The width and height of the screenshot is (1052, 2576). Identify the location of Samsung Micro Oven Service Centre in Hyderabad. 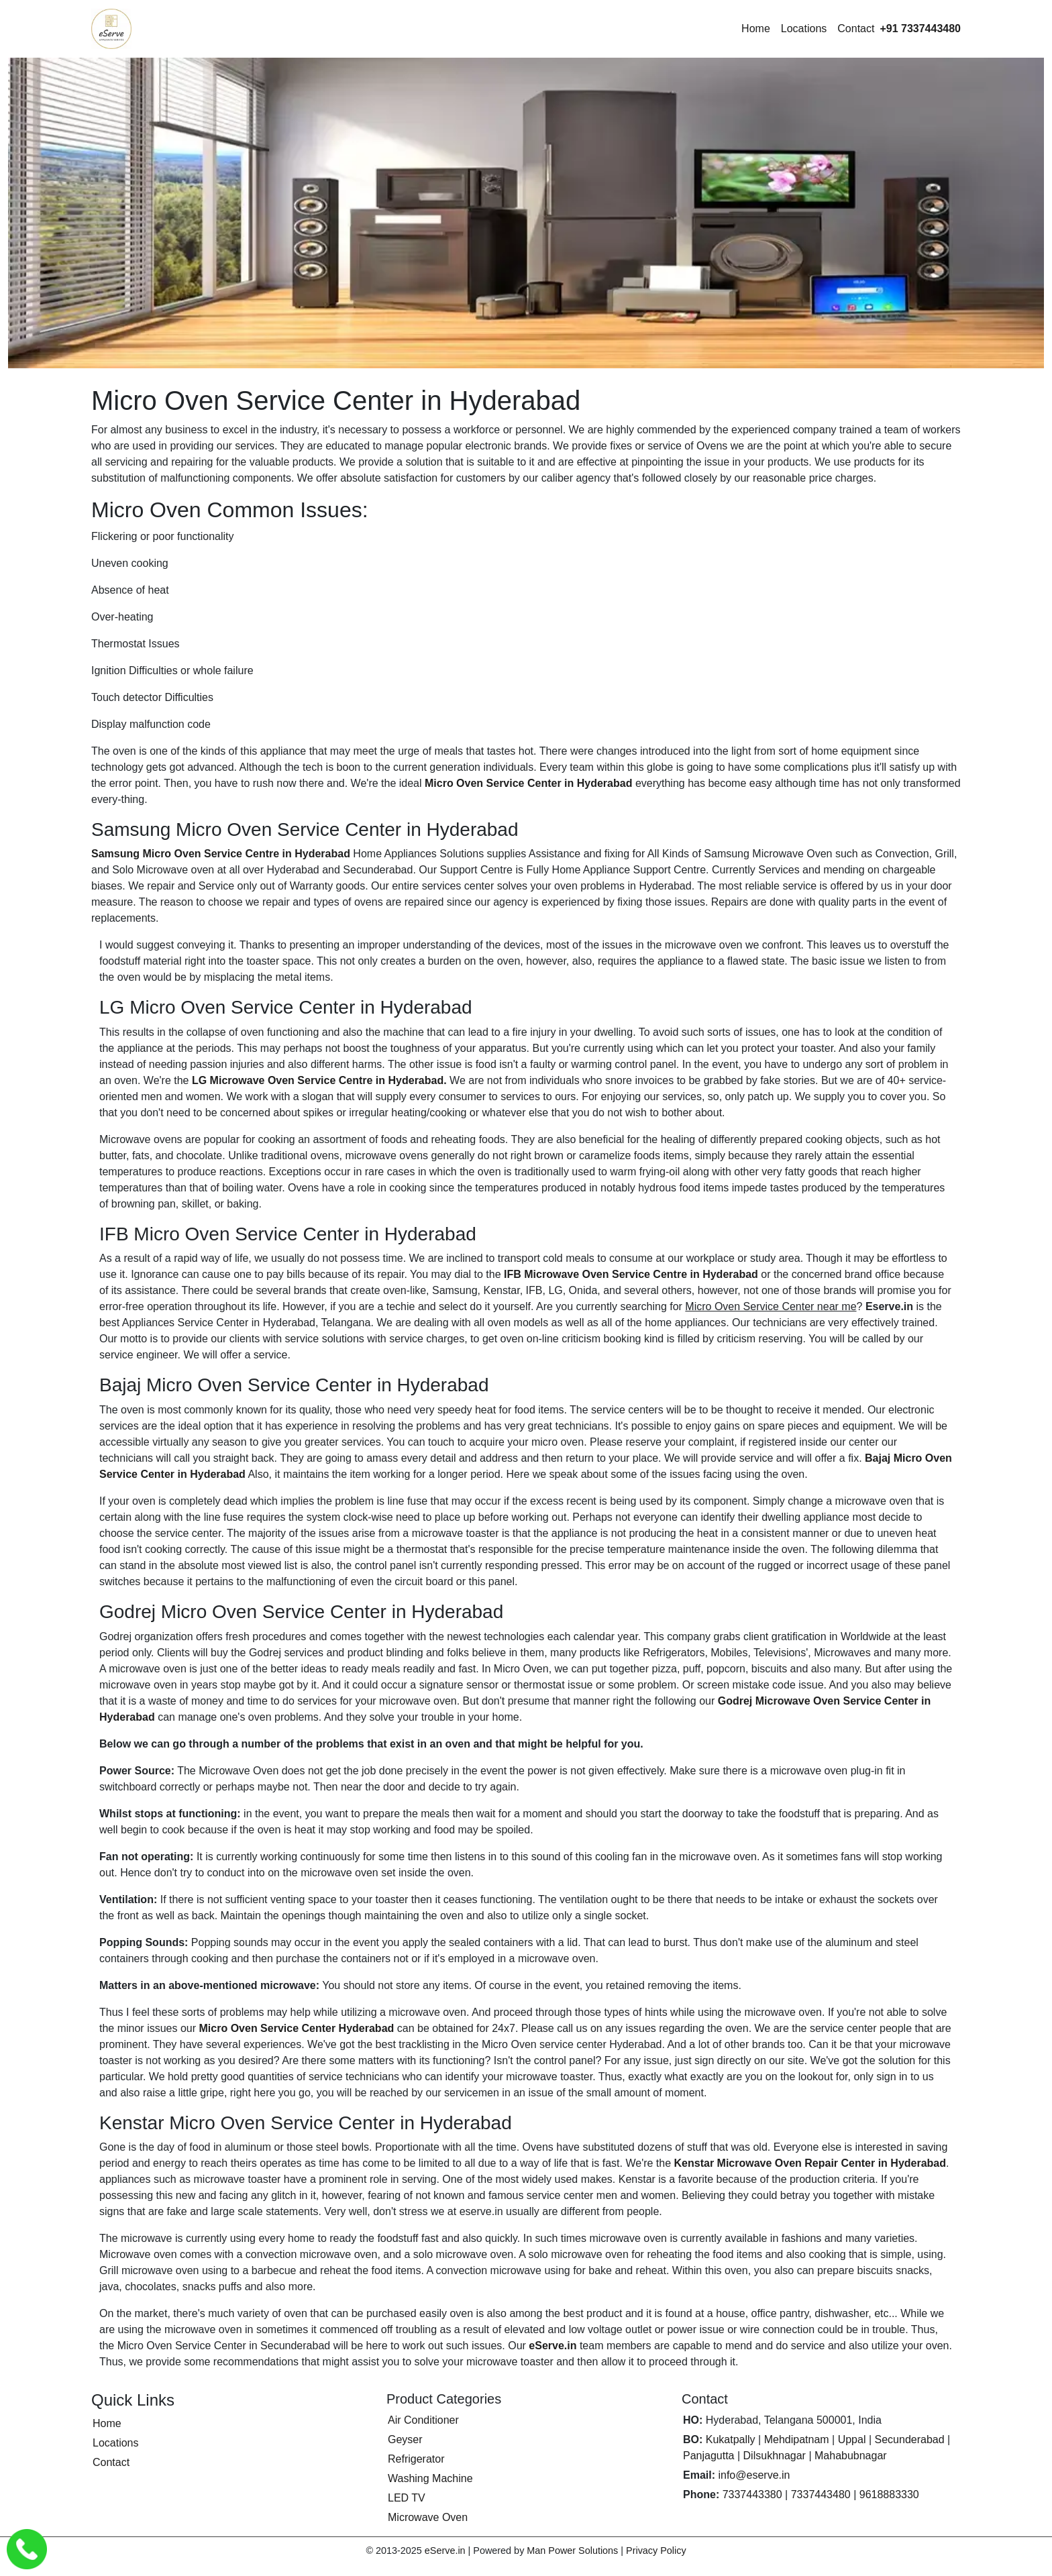
(220, 853).